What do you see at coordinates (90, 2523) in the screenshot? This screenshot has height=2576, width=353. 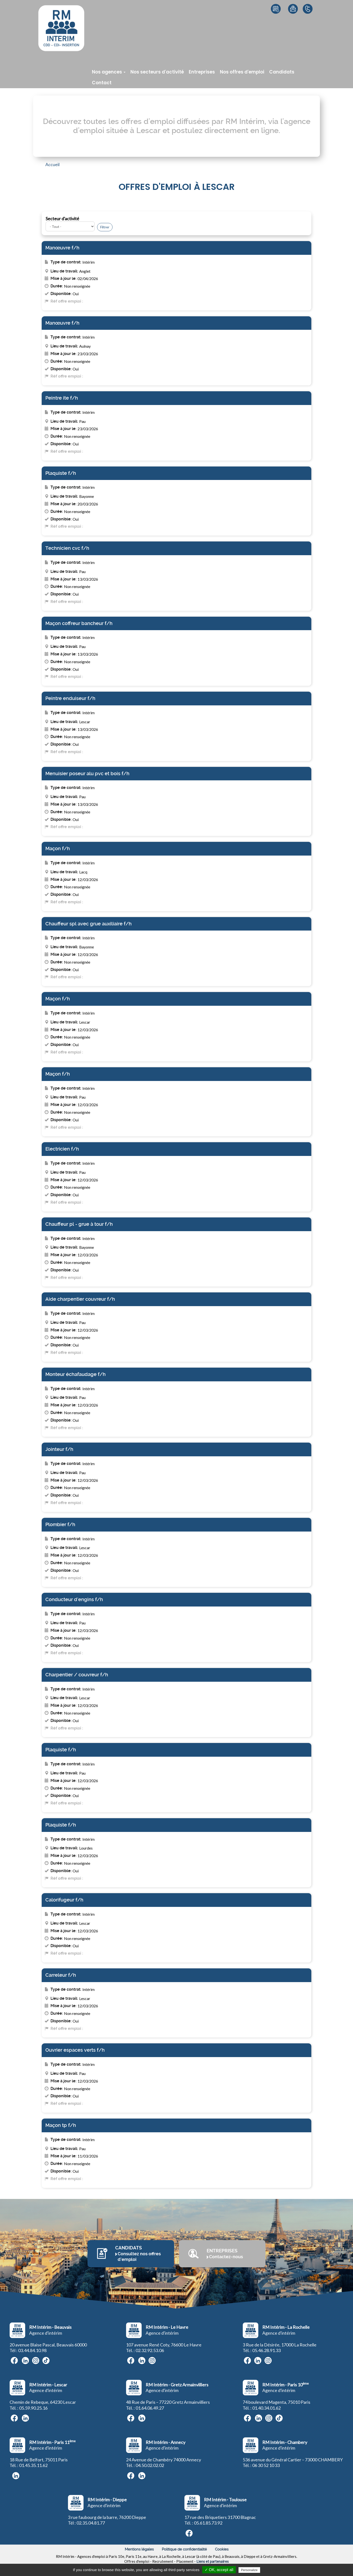 I see `02.35.04.81.77` at bounding box center [90, 2523].